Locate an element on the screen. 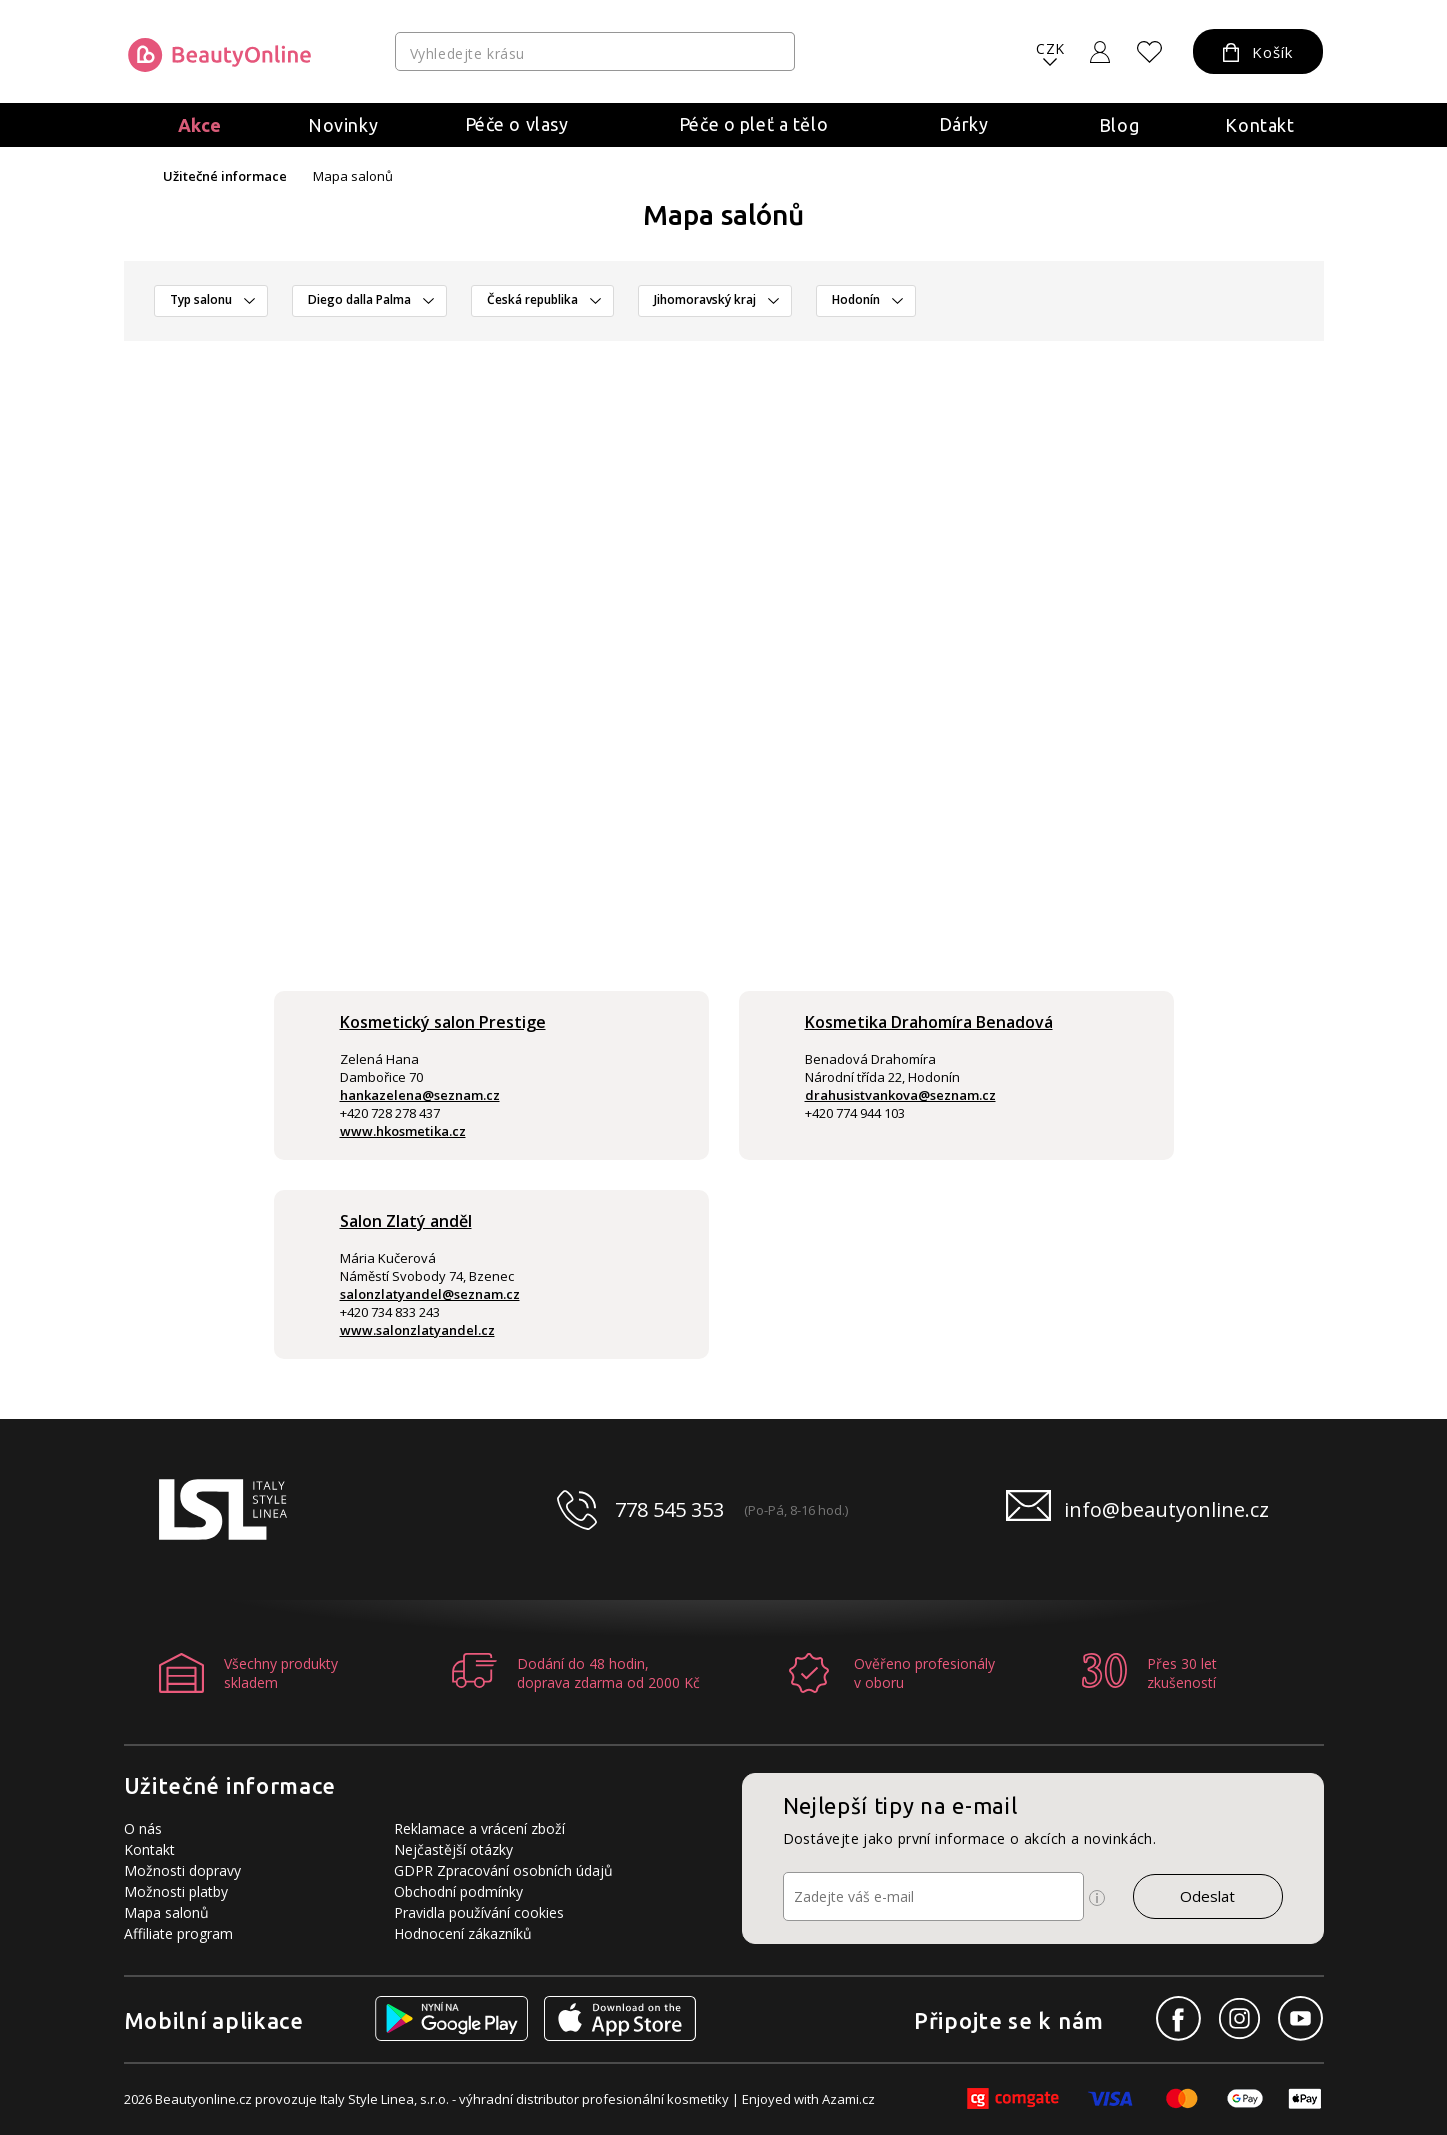 The image size is (1447, 2135). Pravidla používání cookies is located at coordinates (479, 1912).